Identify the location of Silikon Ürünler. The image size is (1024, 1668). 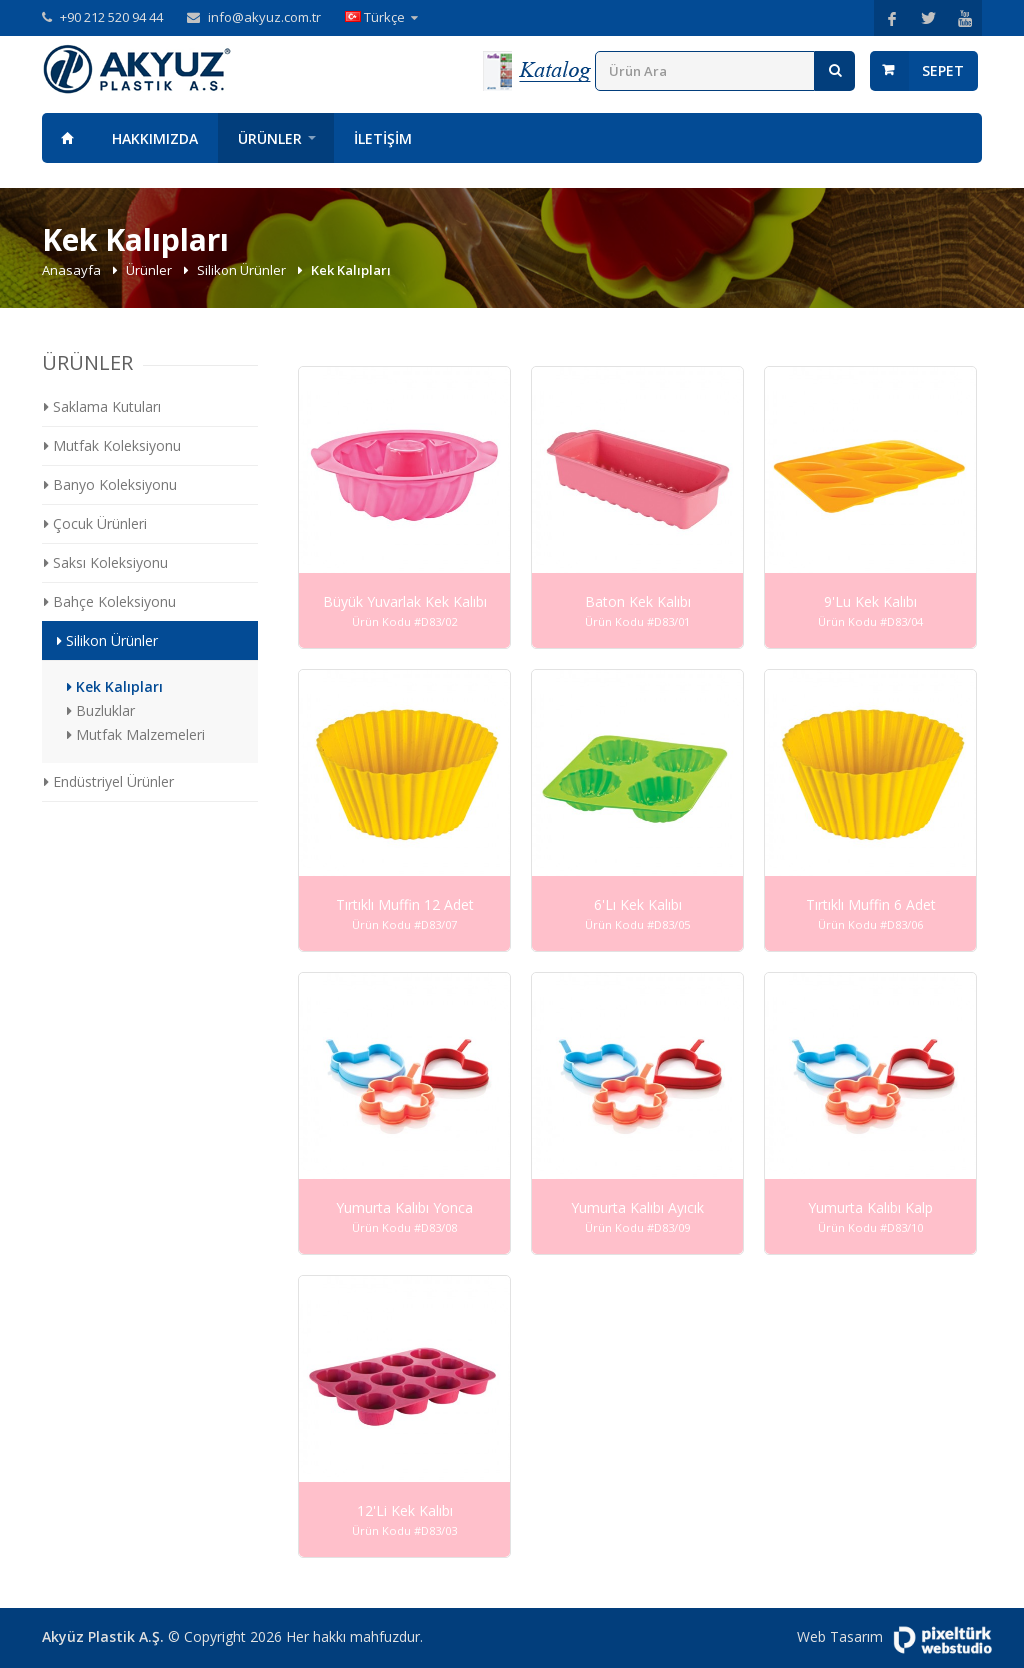
(243, 270).